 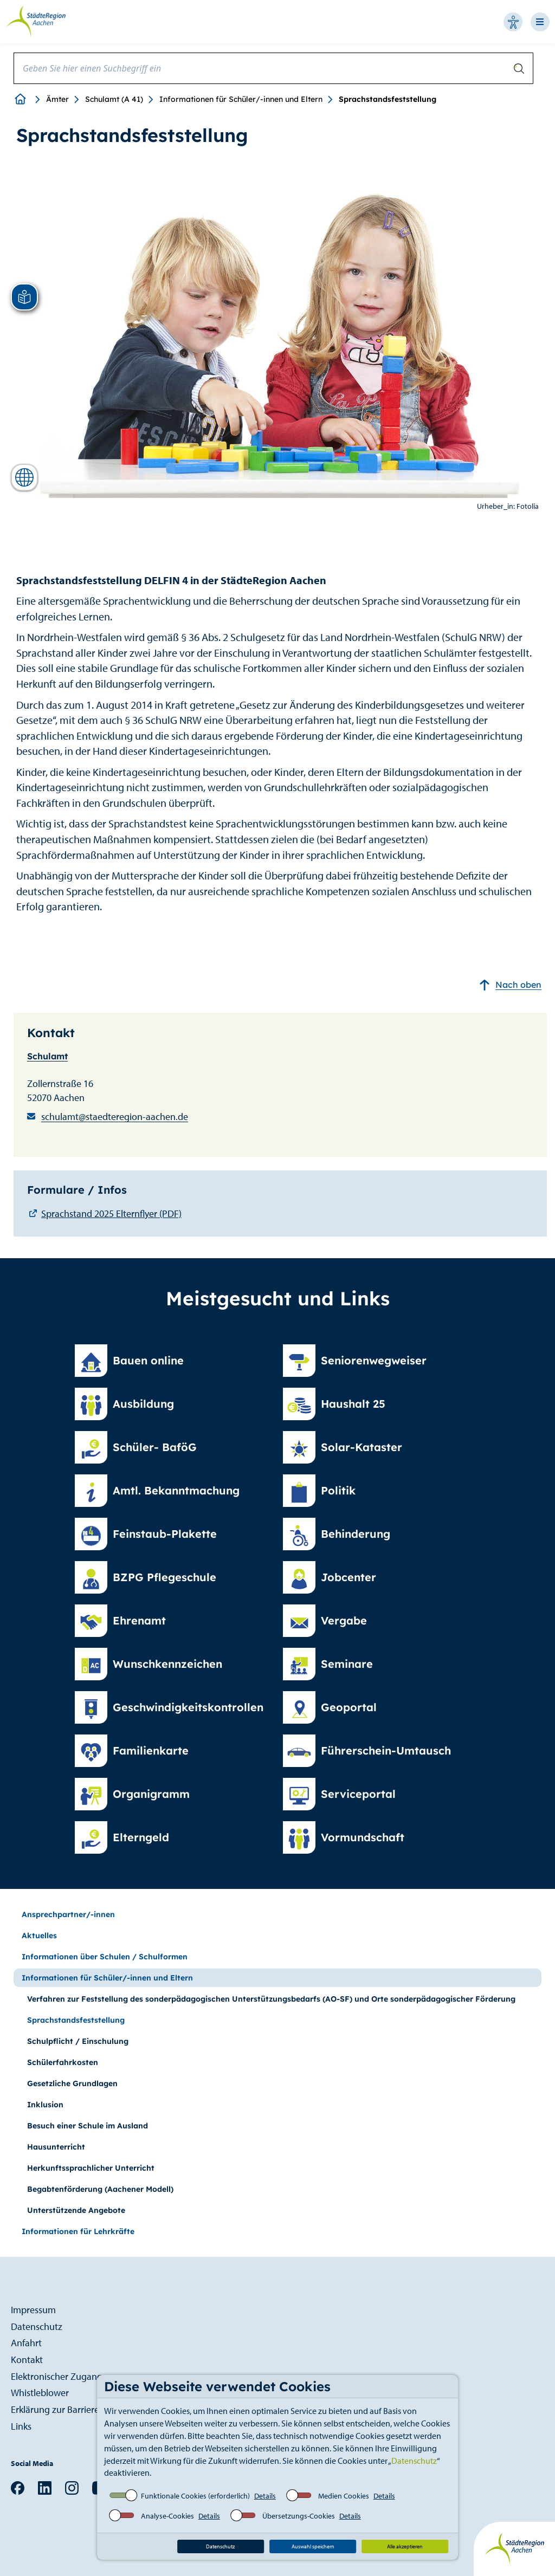 I want to click on Aktuelles, so click(x=39, y=1935).